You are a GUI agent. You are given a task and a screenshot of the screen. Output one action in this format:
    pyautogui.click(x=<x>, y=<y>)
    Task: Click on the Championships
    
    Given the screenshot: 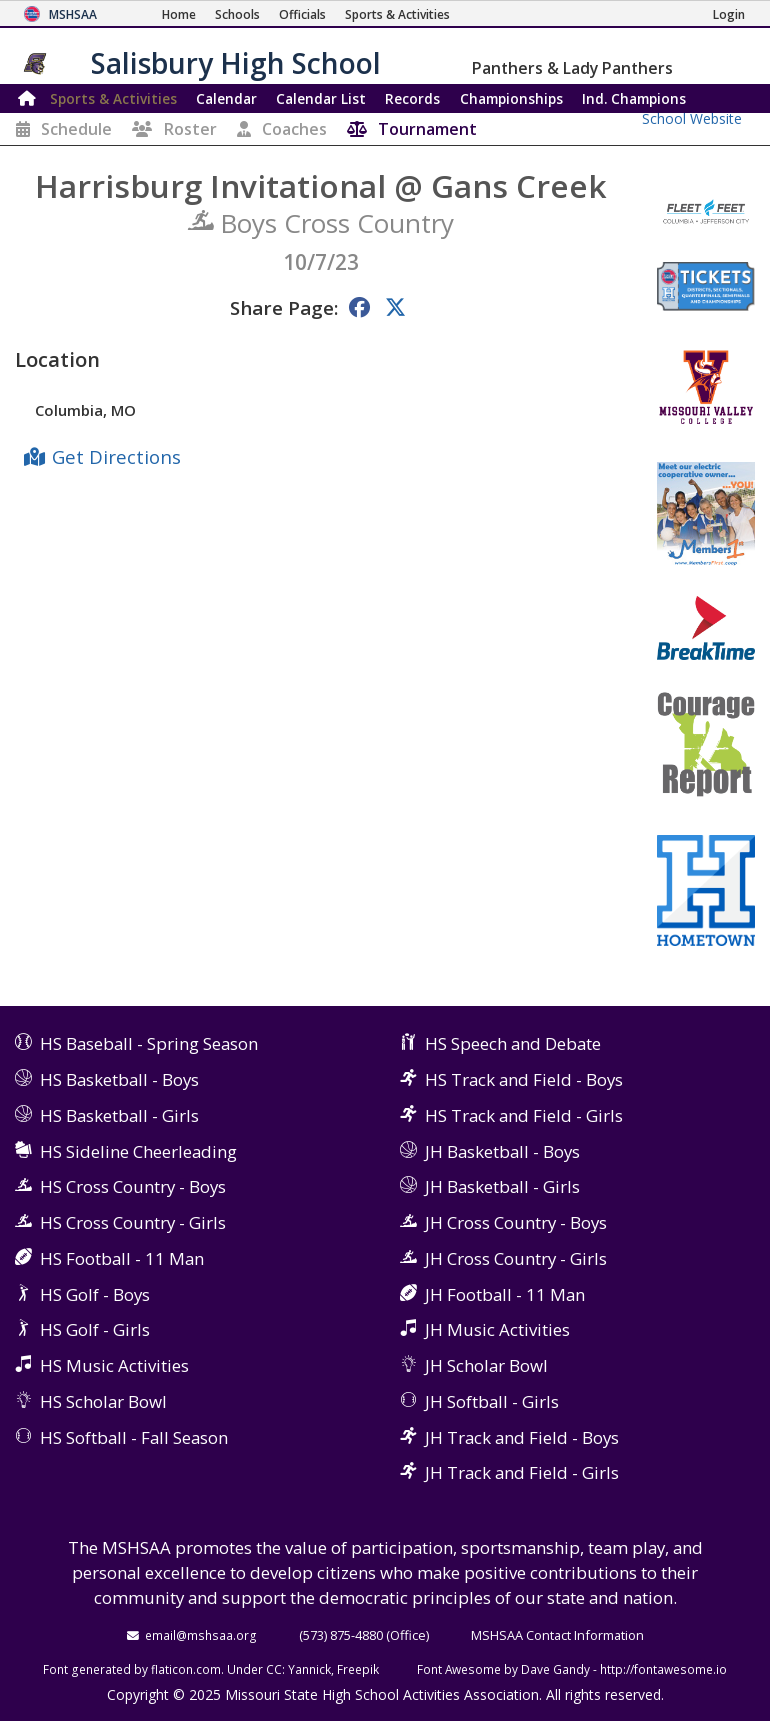 What is the action you would take?
    pyautogui.click(x=511, y=98)
    